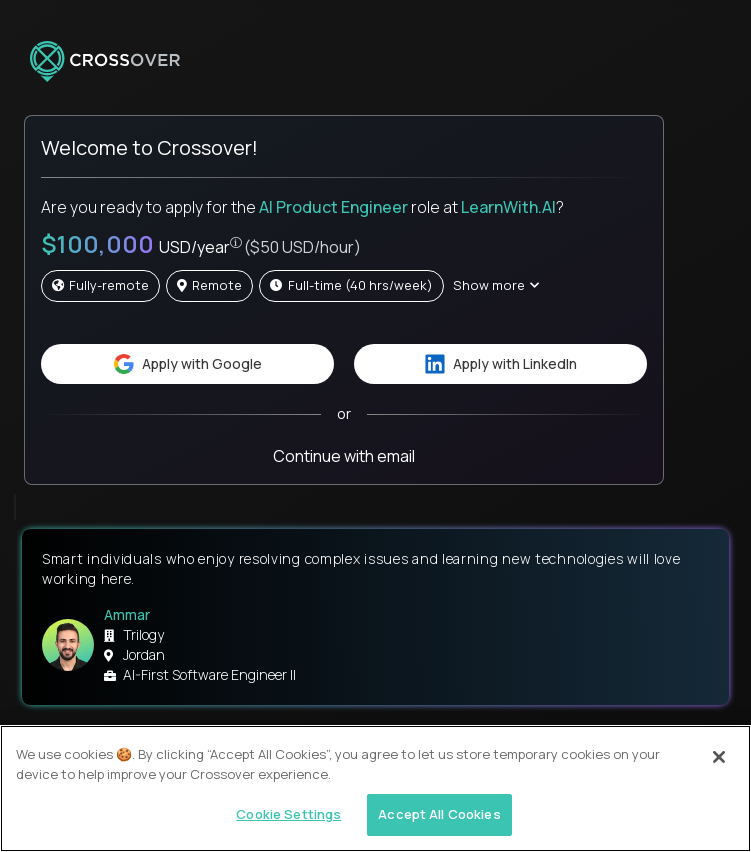 The height and width of the screenshot is (852, 751). Describe the element at coordinates (508, 207) in the screenshot. I see `LearnWith.AI` at that location.